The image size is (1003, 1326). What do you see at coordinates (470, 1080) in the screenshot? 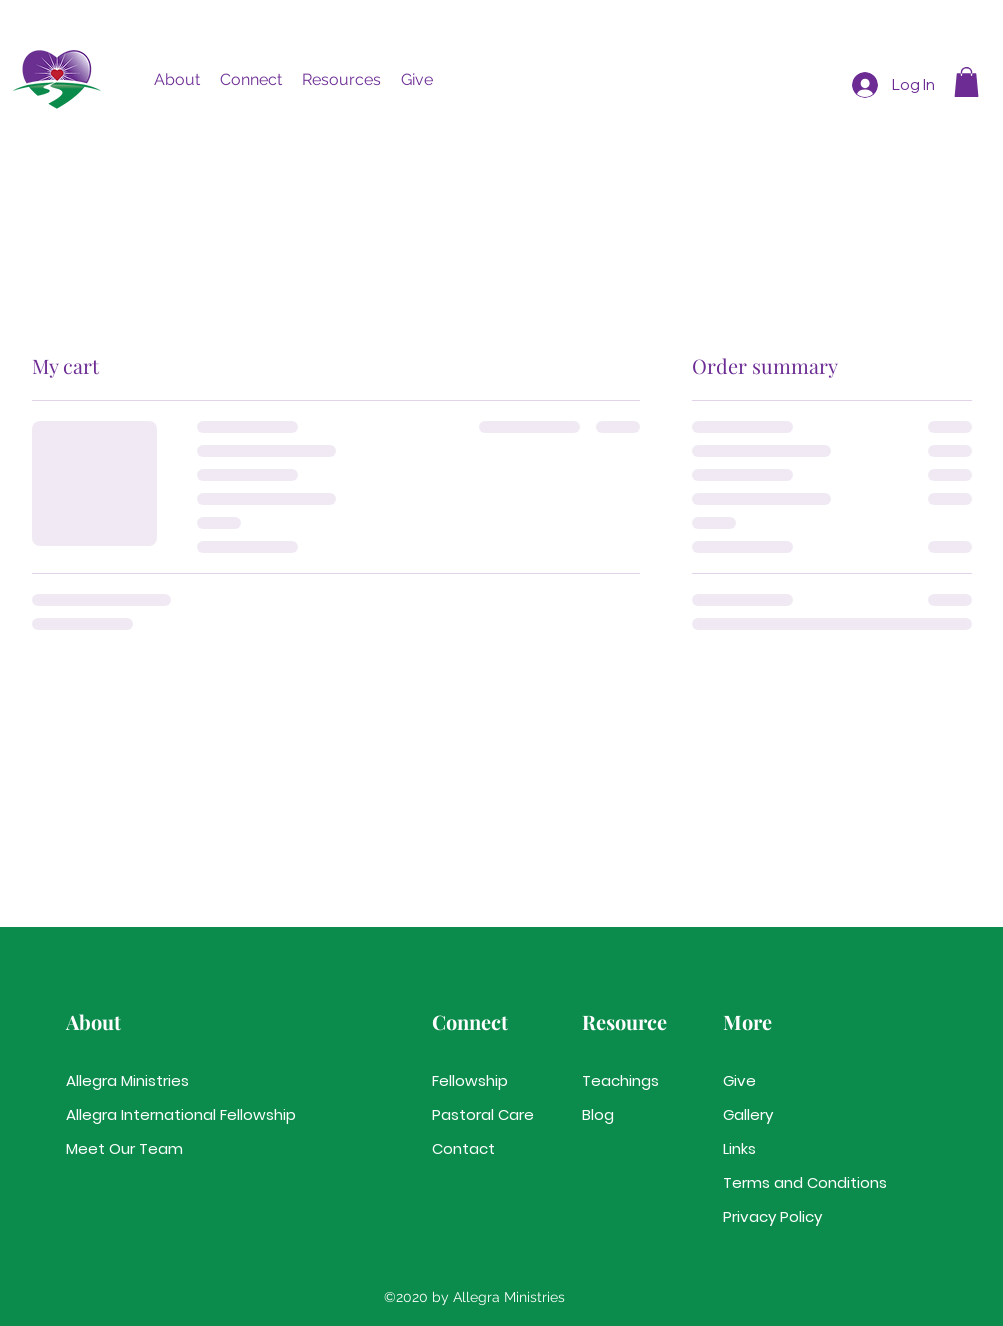
I see `Fellowship` at bounding box center [470, 1080].